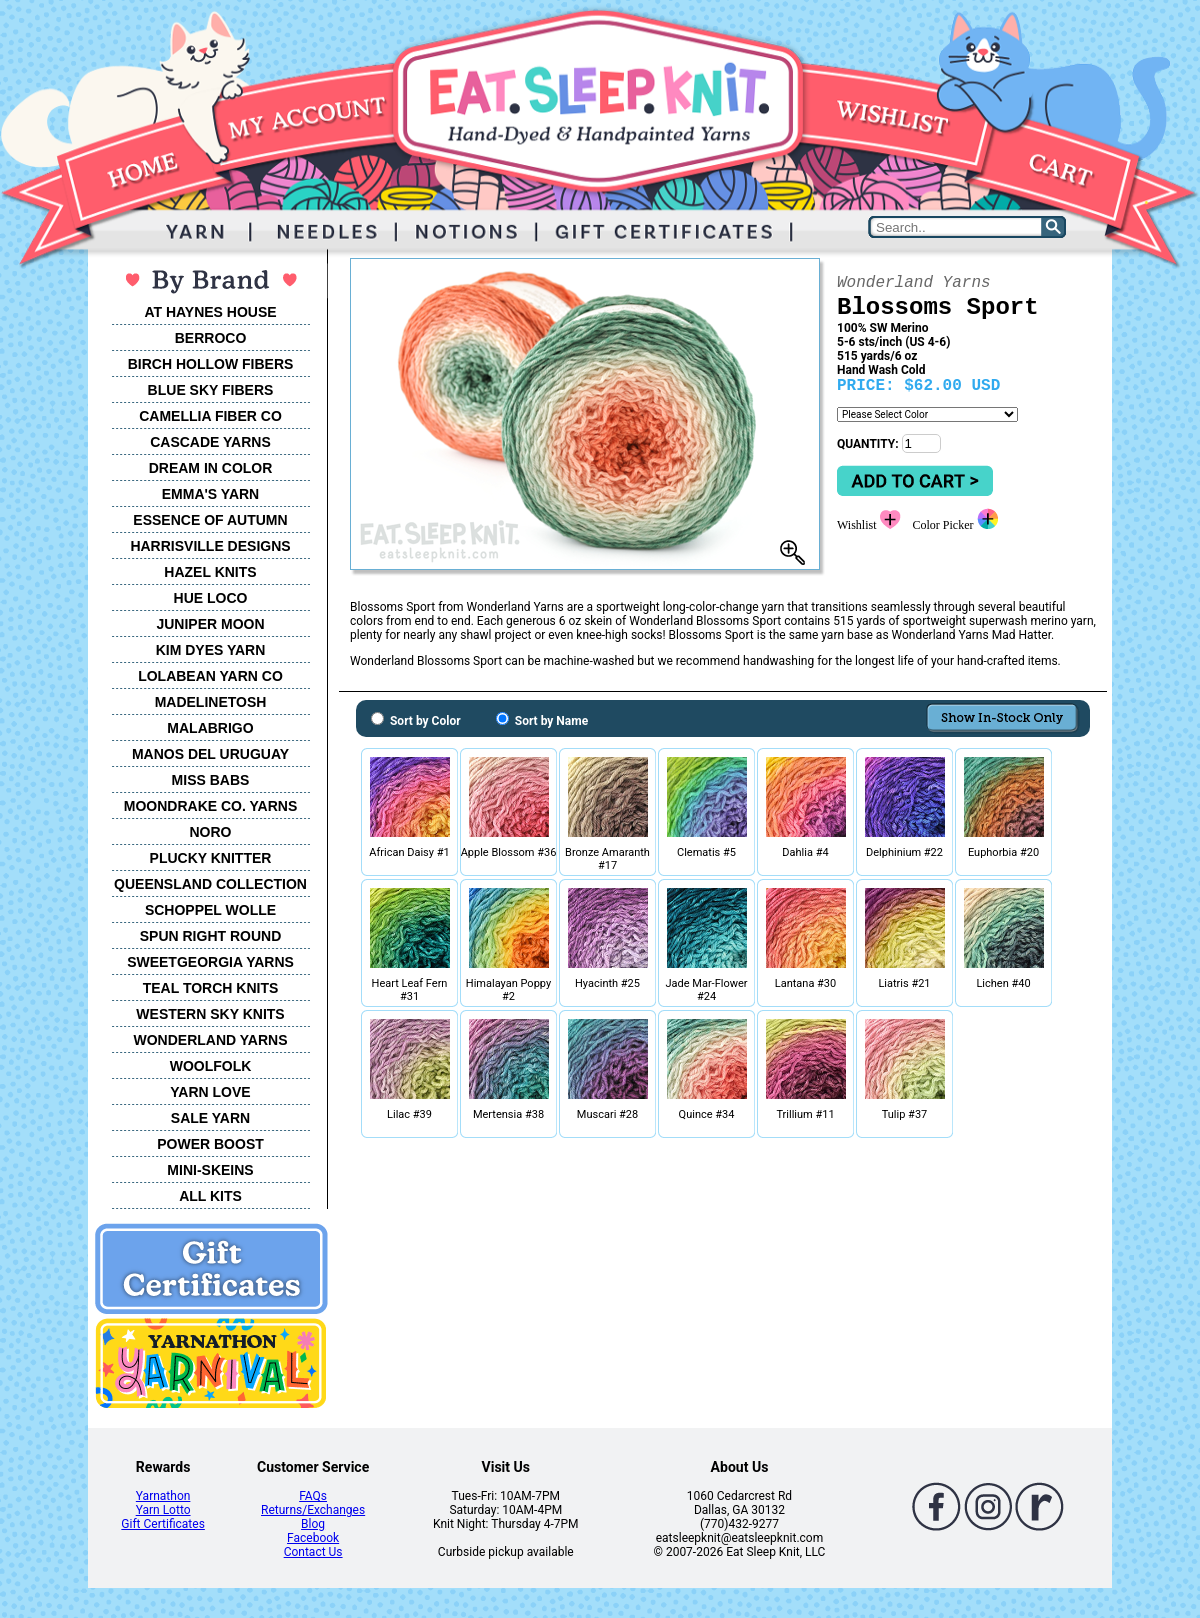 The height and width of the screenshot is (1618, 1200). What do you see at coordinates (210, 754) in the screenshot?
I see `MANOS DEL URUGUAY` at bounding box center [210, 754].